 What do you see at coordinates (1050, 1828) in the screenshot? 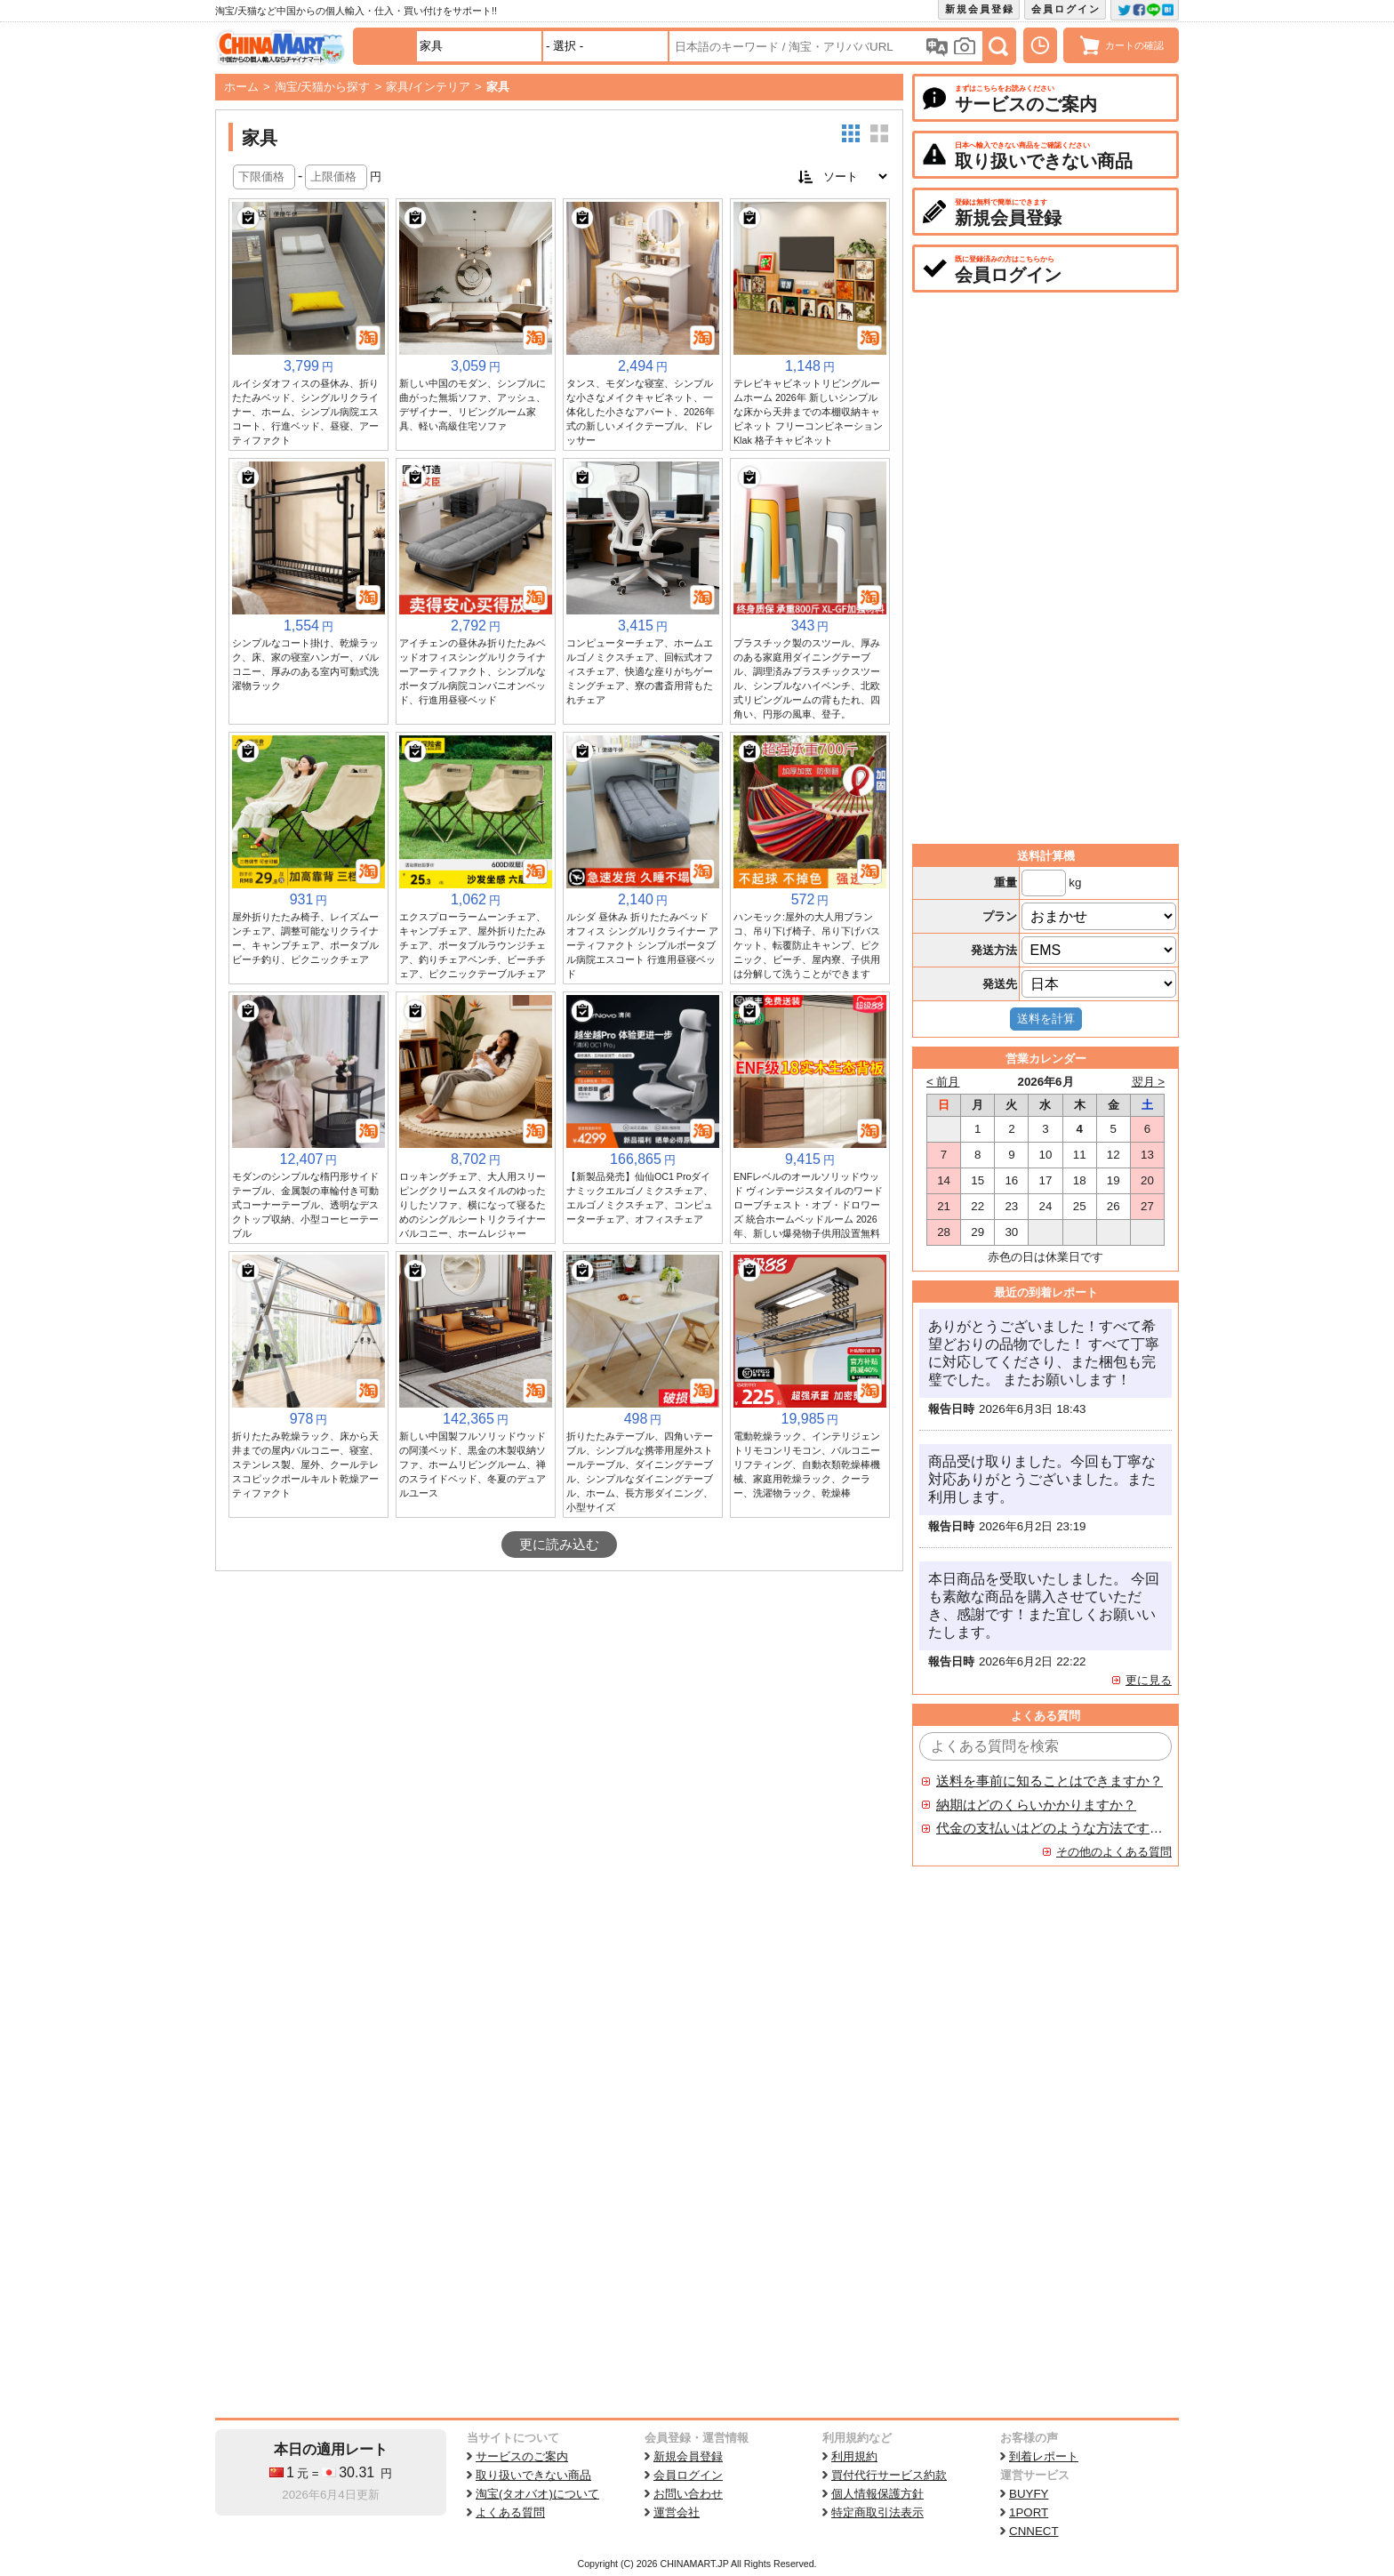
I see `代金の支払いはどのような方法ですか？` at bounding box center [1050, 1828].